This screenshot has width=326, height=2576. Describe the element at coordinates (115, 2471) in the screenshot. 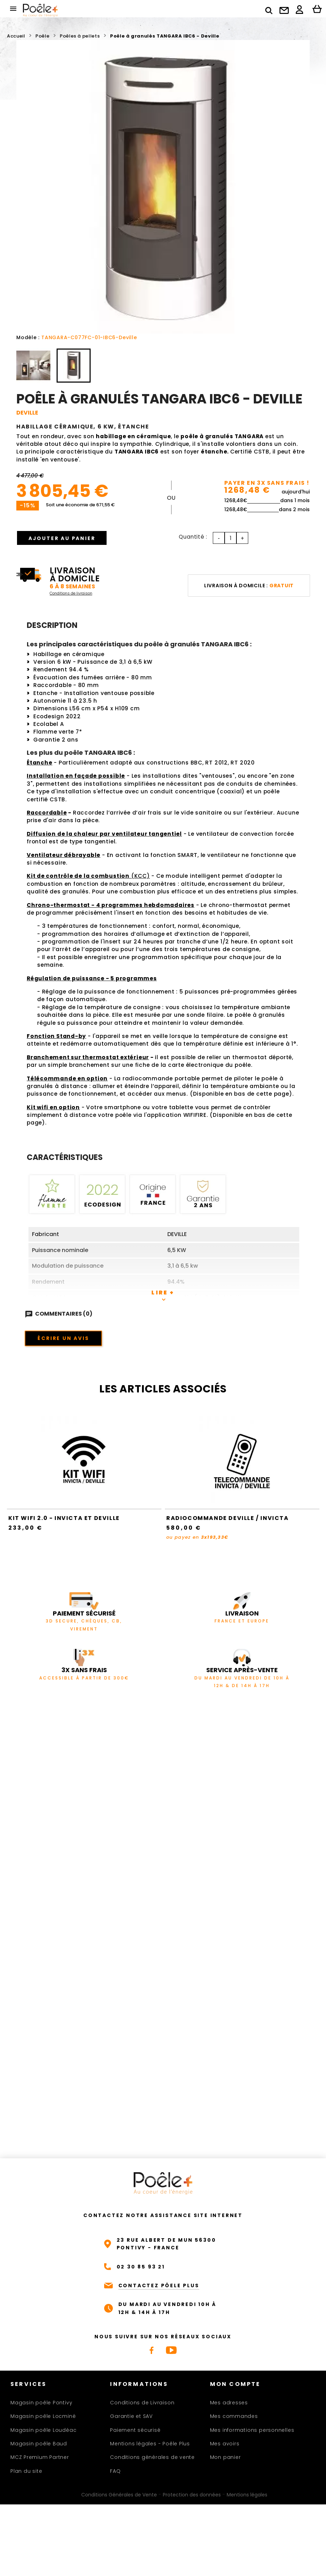

I see `FAQ` at that location.